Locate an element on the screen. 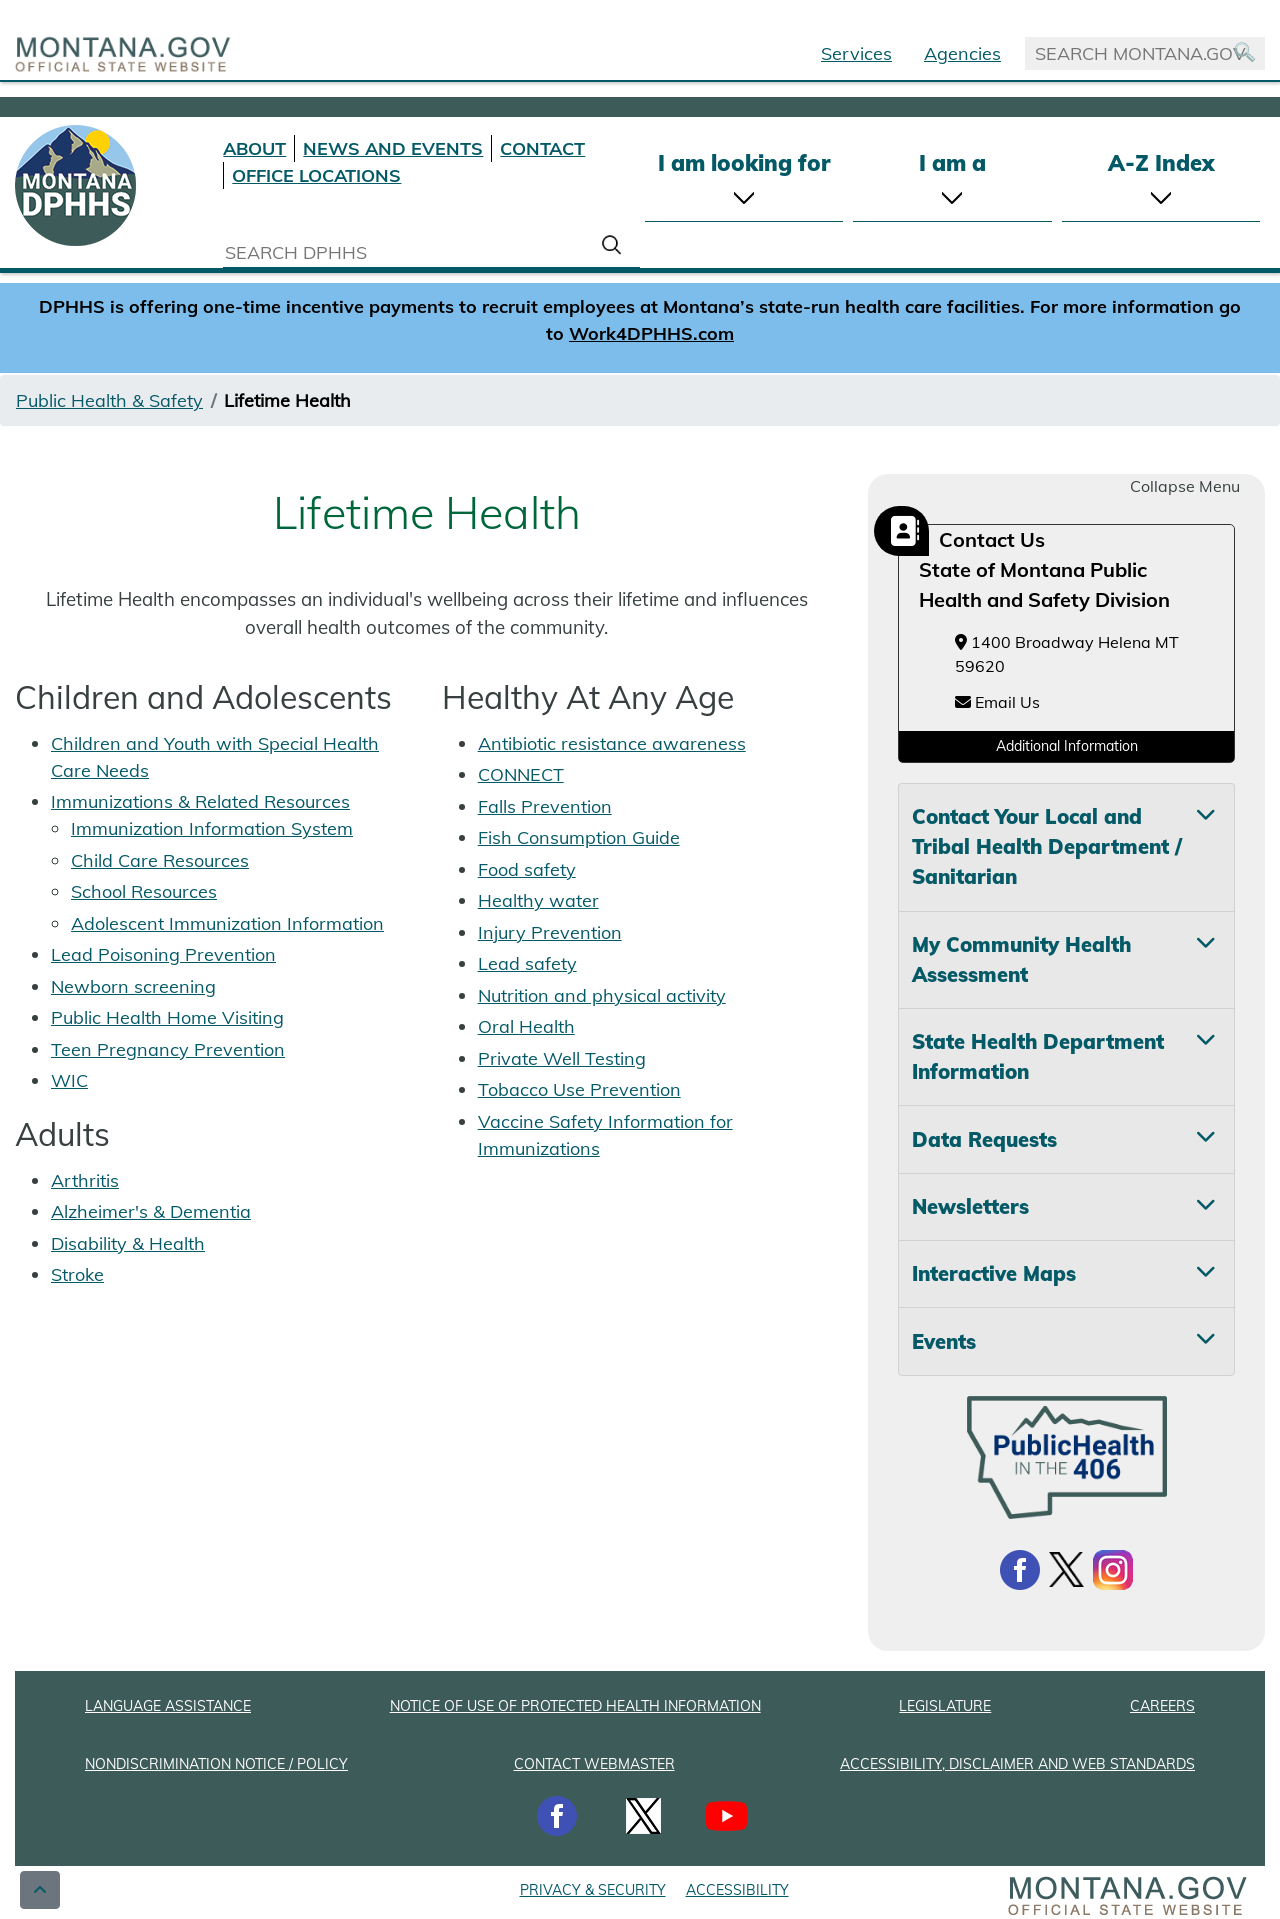 Image resolution: width=1280 pixels, height=1919 pixels. CONTACT WEBMASTER is located at coordinates (594, 1764).